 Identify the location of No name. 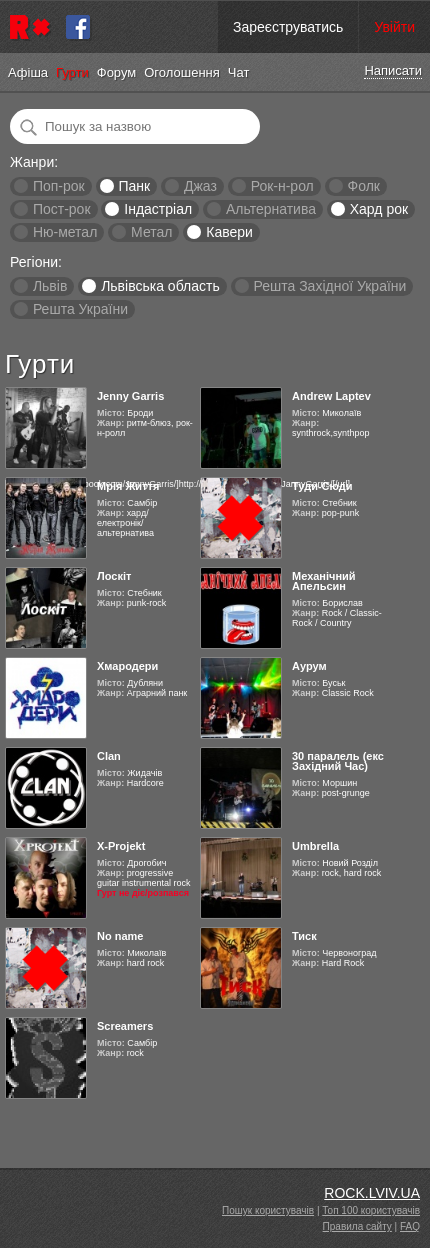
(120, 936).